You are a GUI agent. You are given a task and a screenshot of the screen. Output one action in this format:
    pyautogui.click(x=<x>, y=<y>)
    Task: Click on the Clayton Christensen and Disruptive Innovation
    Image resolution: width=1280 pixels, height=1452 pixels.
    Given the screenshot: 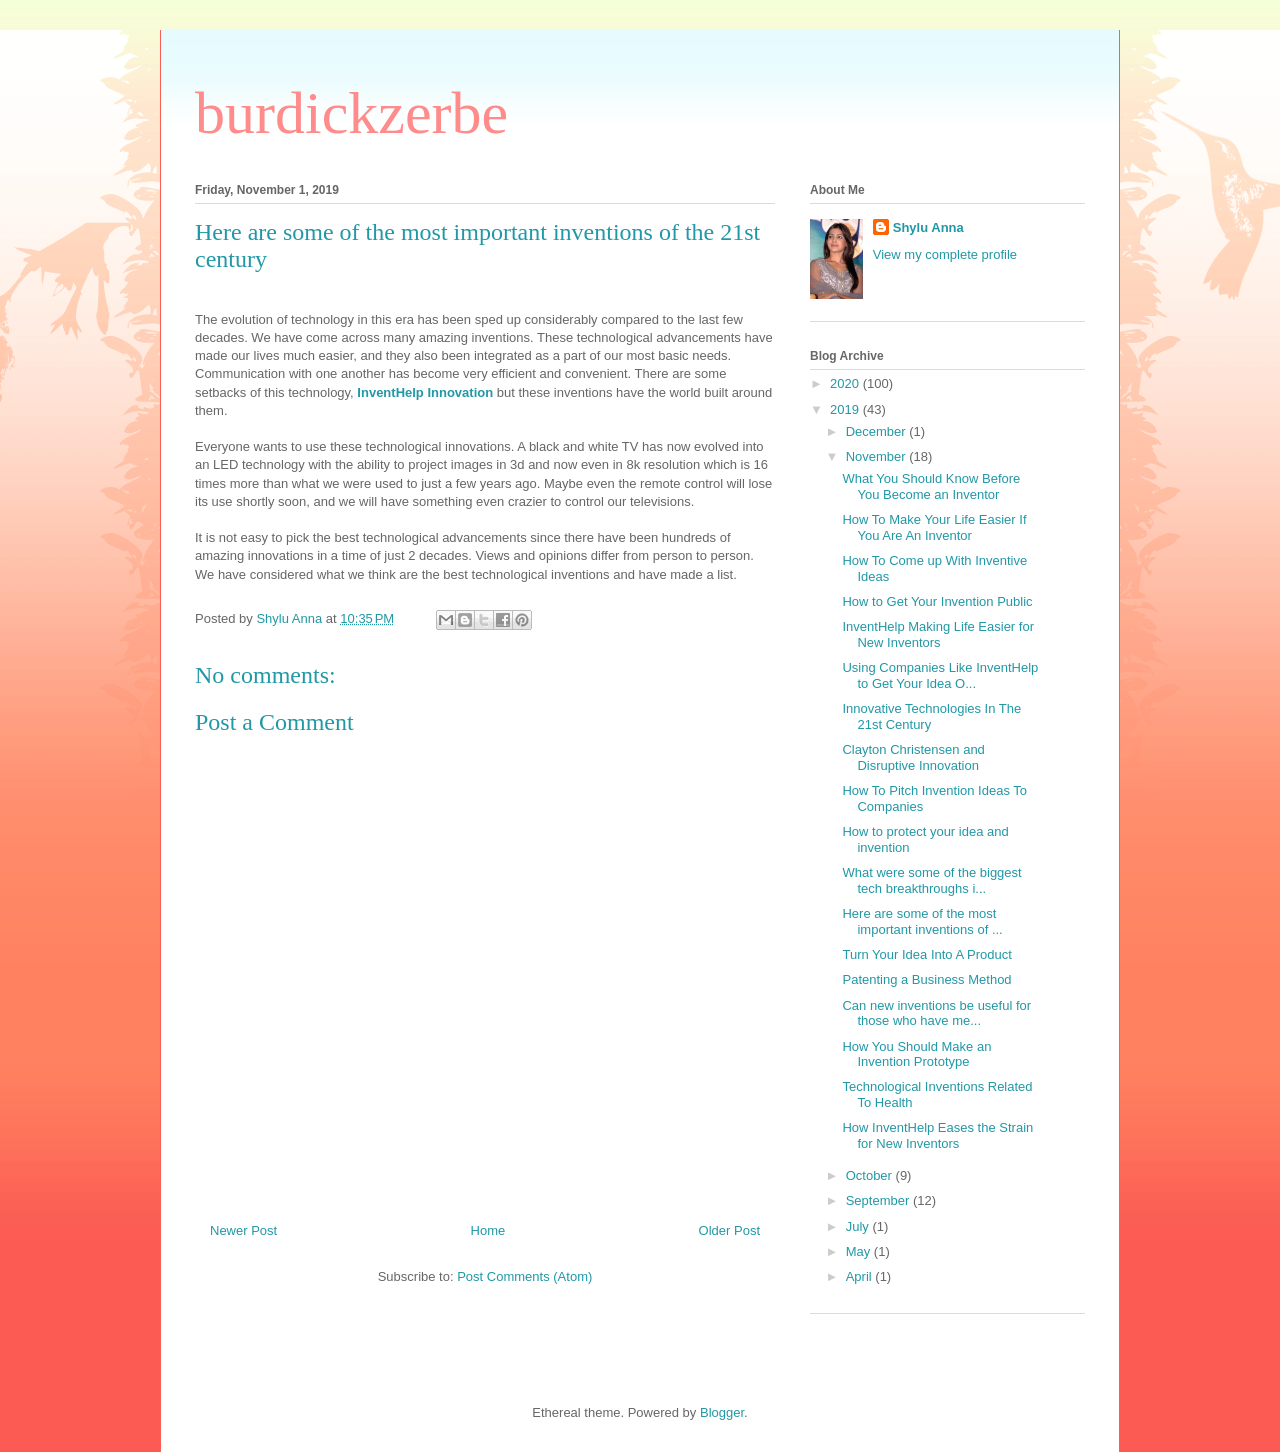 What is the action you would take?
    pyautogui.click(x=913, y=757)
    